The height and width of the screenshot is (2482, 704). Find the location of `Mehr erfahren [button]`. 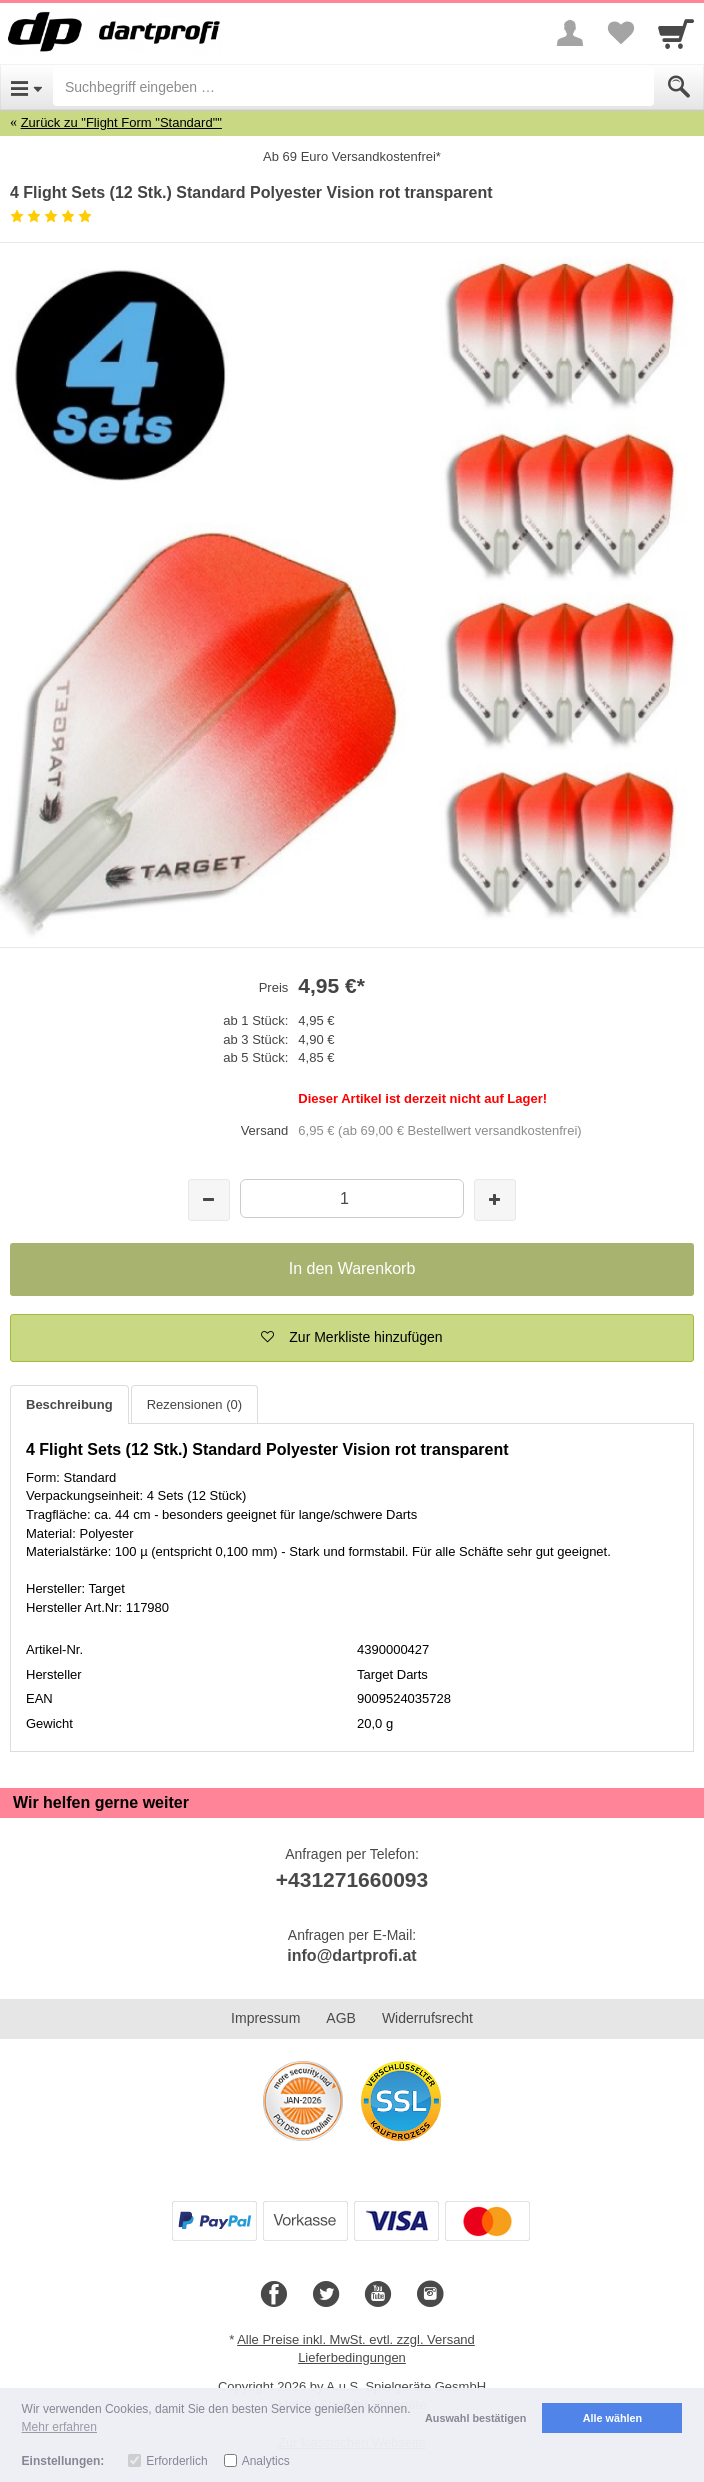

Mehr erfahren [button] is located at coordinates (59, 2427).